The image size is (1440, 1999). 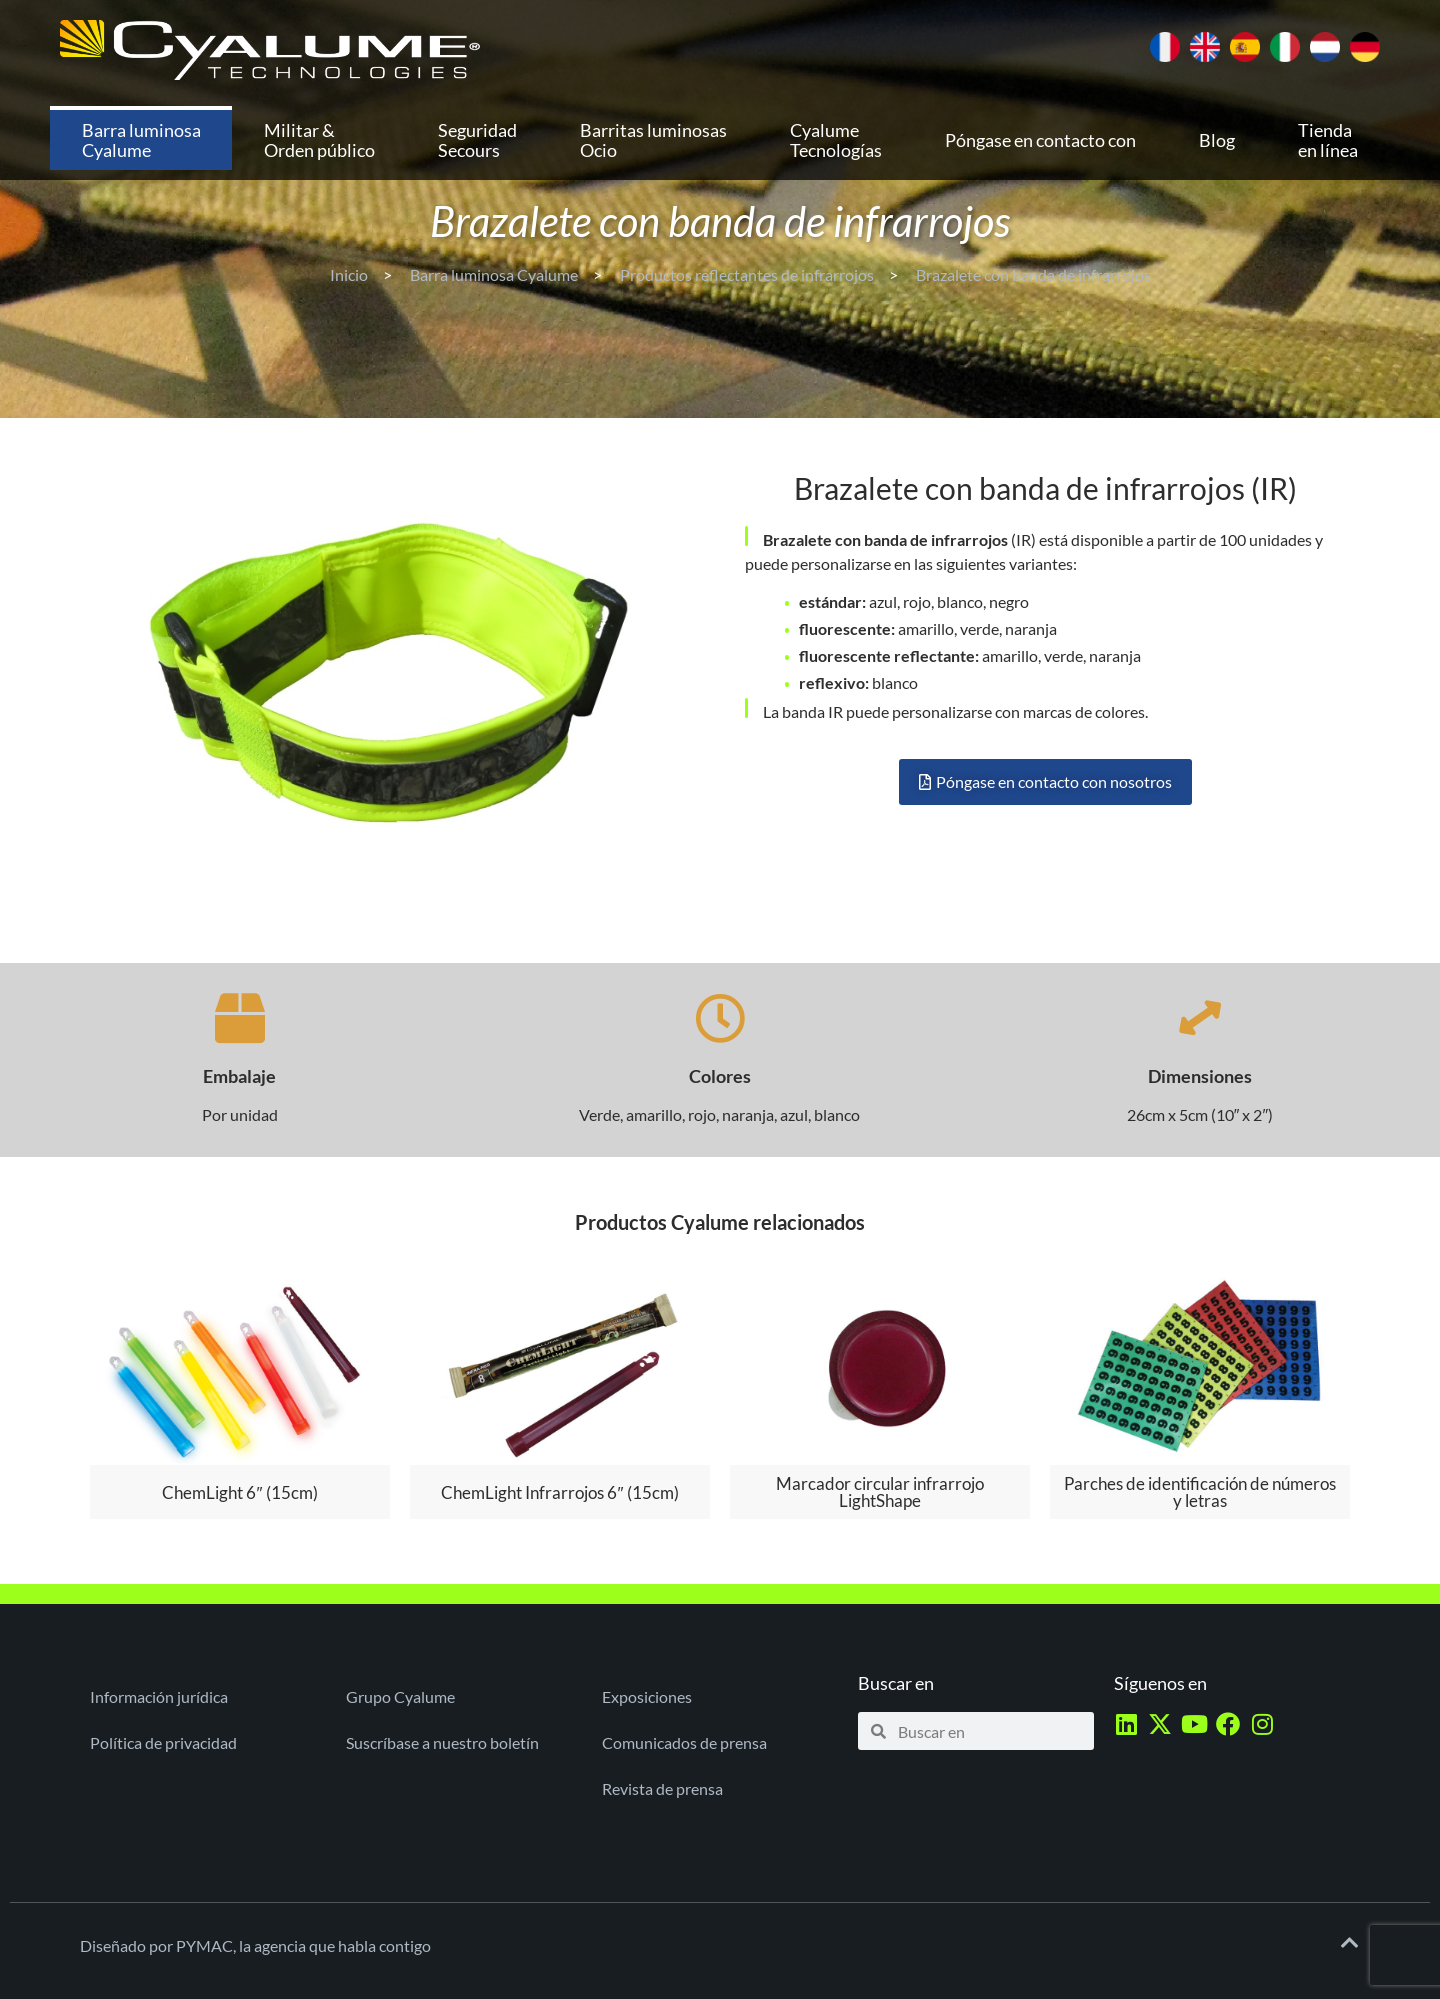 What do you see at coordinates (647, 1696) in the screenshot?
I see `Exposiciones` at bounding box center [647, 1696].